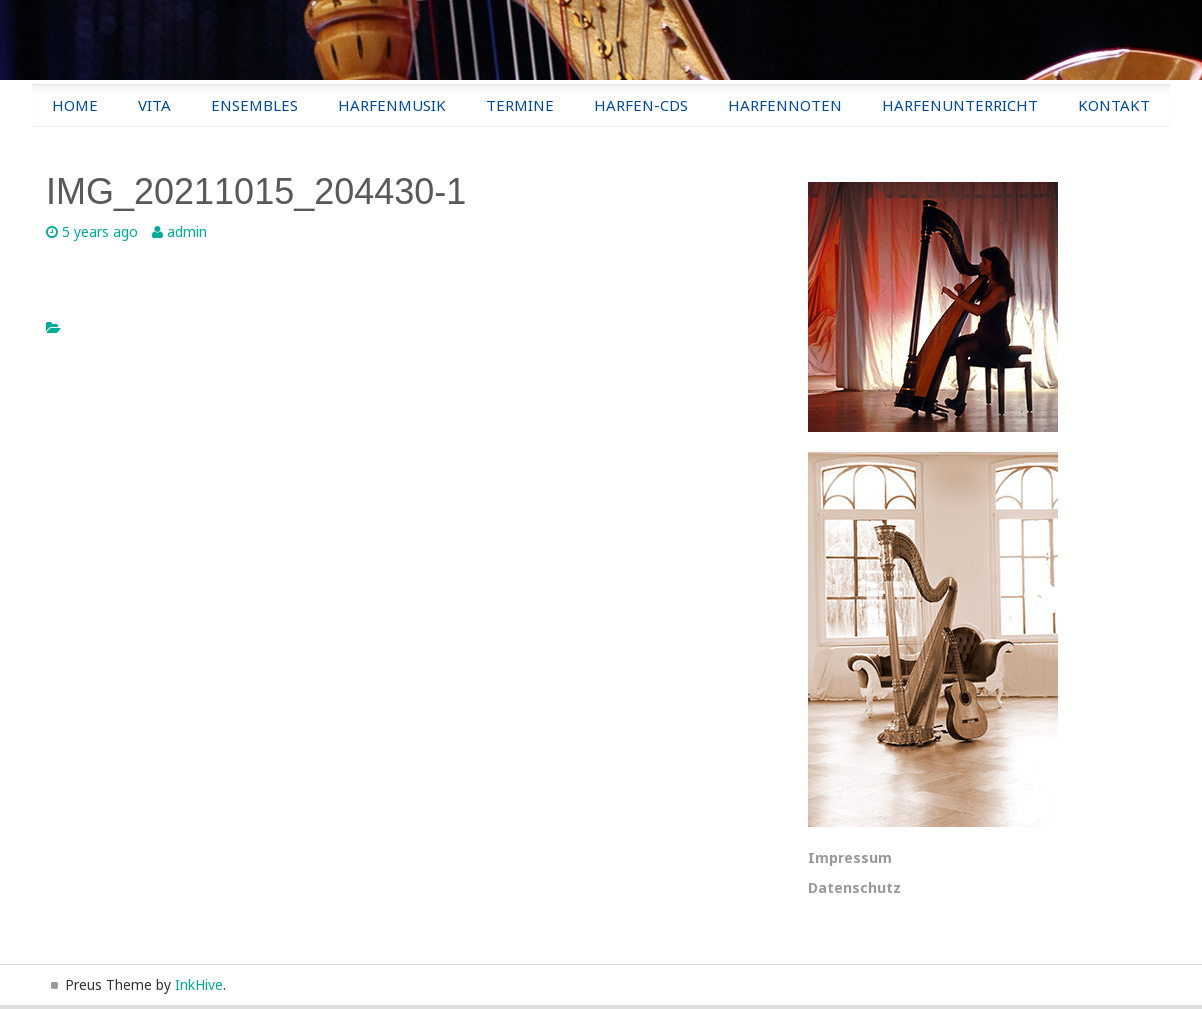  Describe the element at coordinates (520, 105) in the screenshot. I see `Termine` at that location.